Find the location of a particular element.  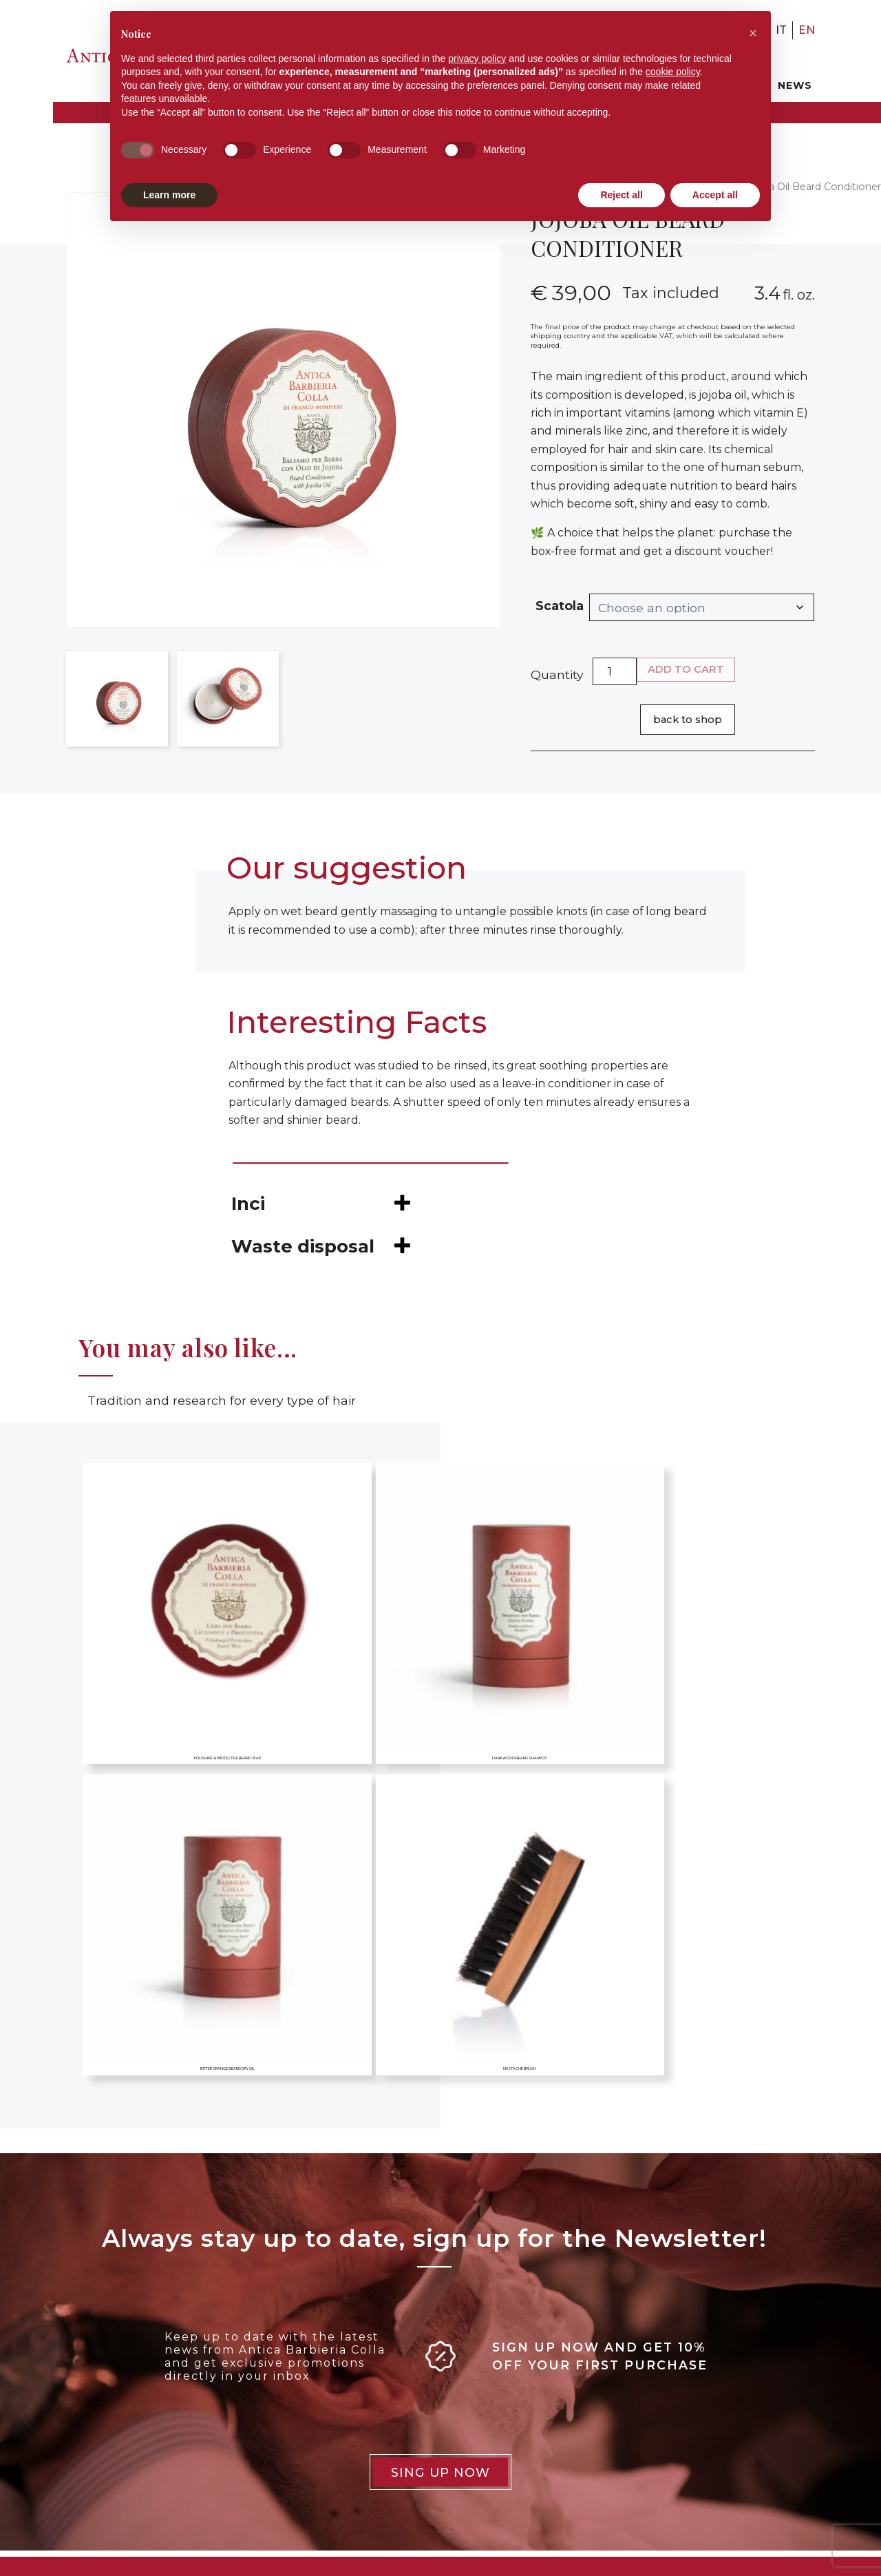

privacy policy [button] is located at coordinates (477, 58).